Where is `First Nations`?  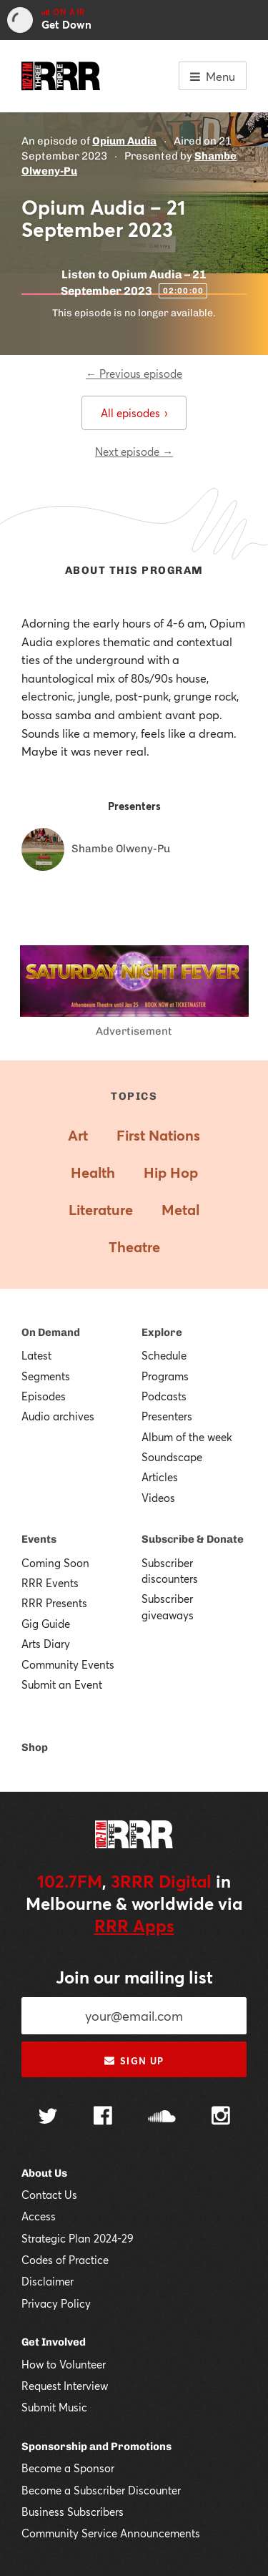
First Nations is located at coordinates (158, 1135).